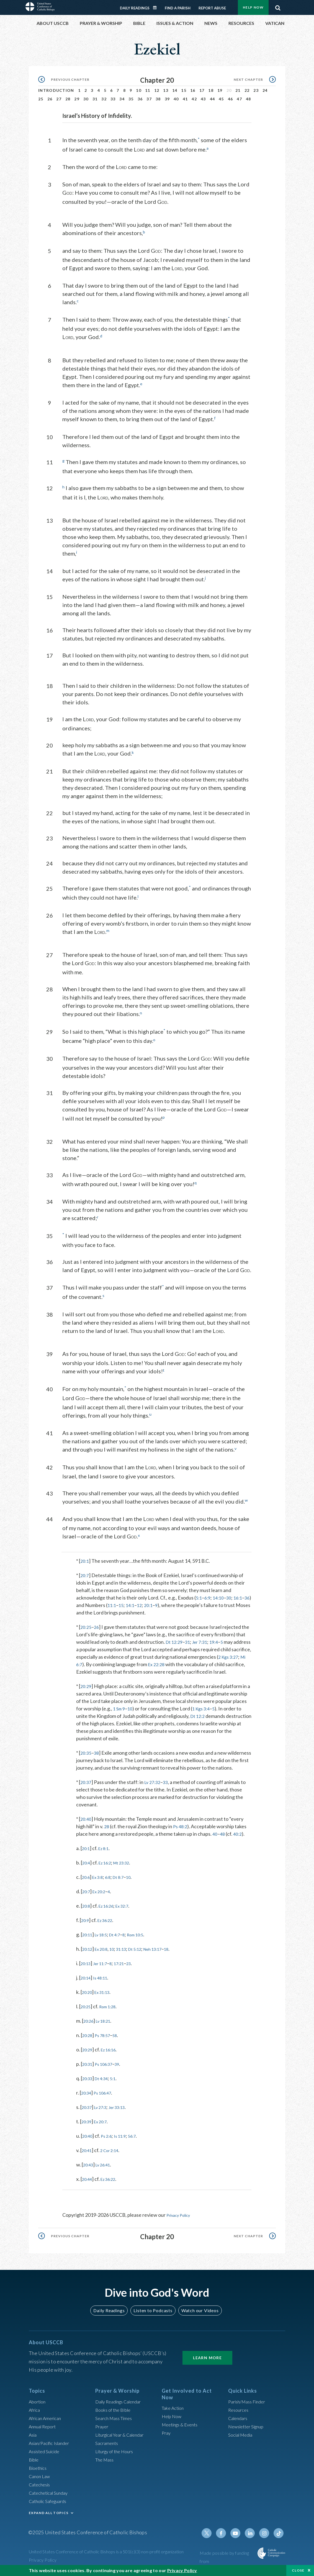 The width and height of the screenshot is (314, 2576). I want to click on 18, so click(210, 90).